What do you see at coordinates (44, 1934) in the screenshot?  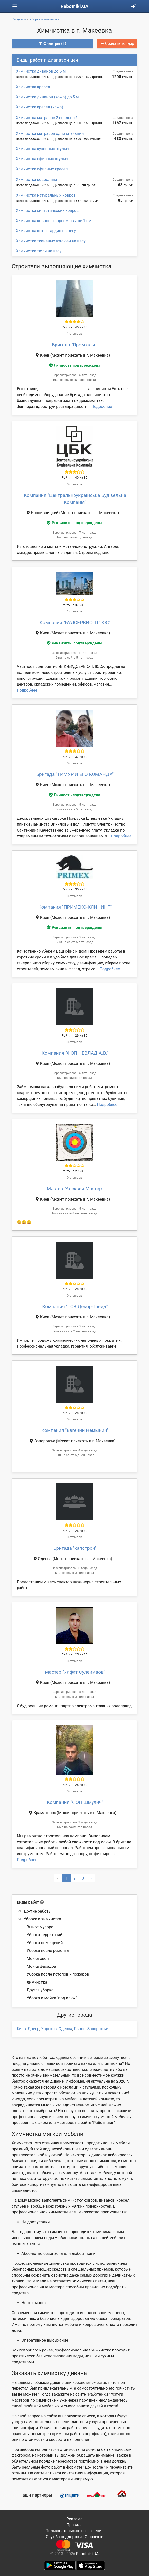 I see `Уборка территорий` at bounding box center [44, 1934].